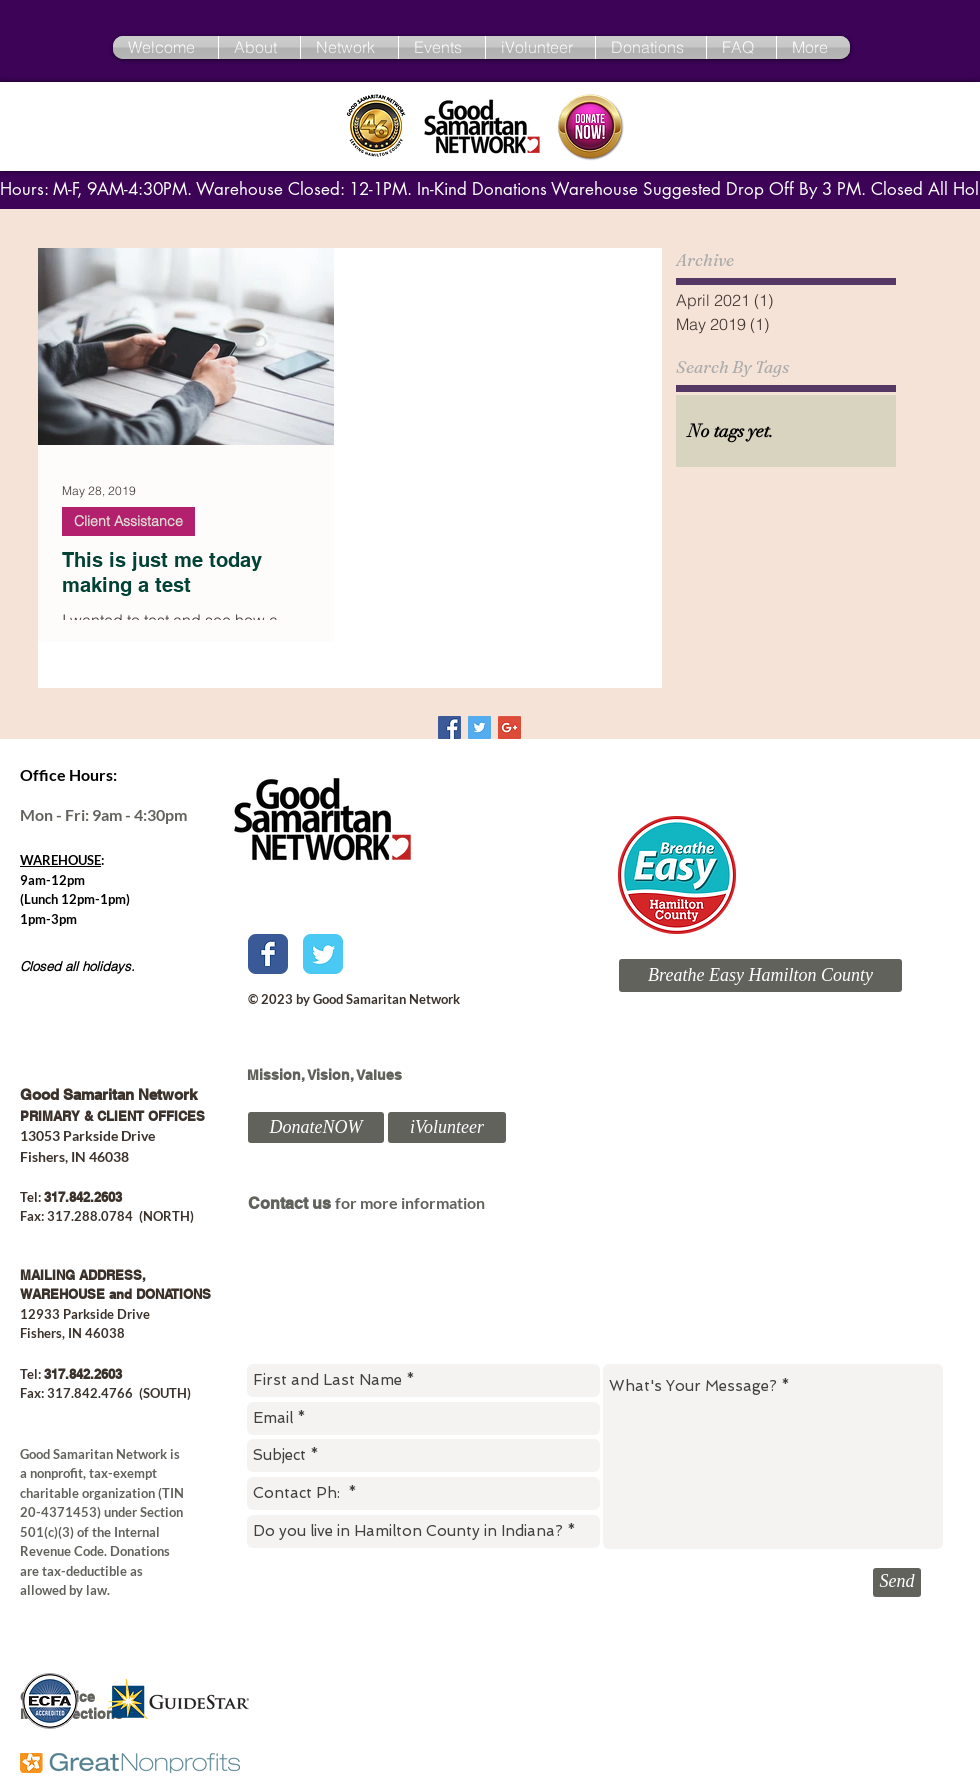 The width and height of the screenshot is (980, 1790). What do you see at coordinates (509, 727) in the screenshot?
I see `[Google+ Basic Square]` at bounding box center [509, 727].